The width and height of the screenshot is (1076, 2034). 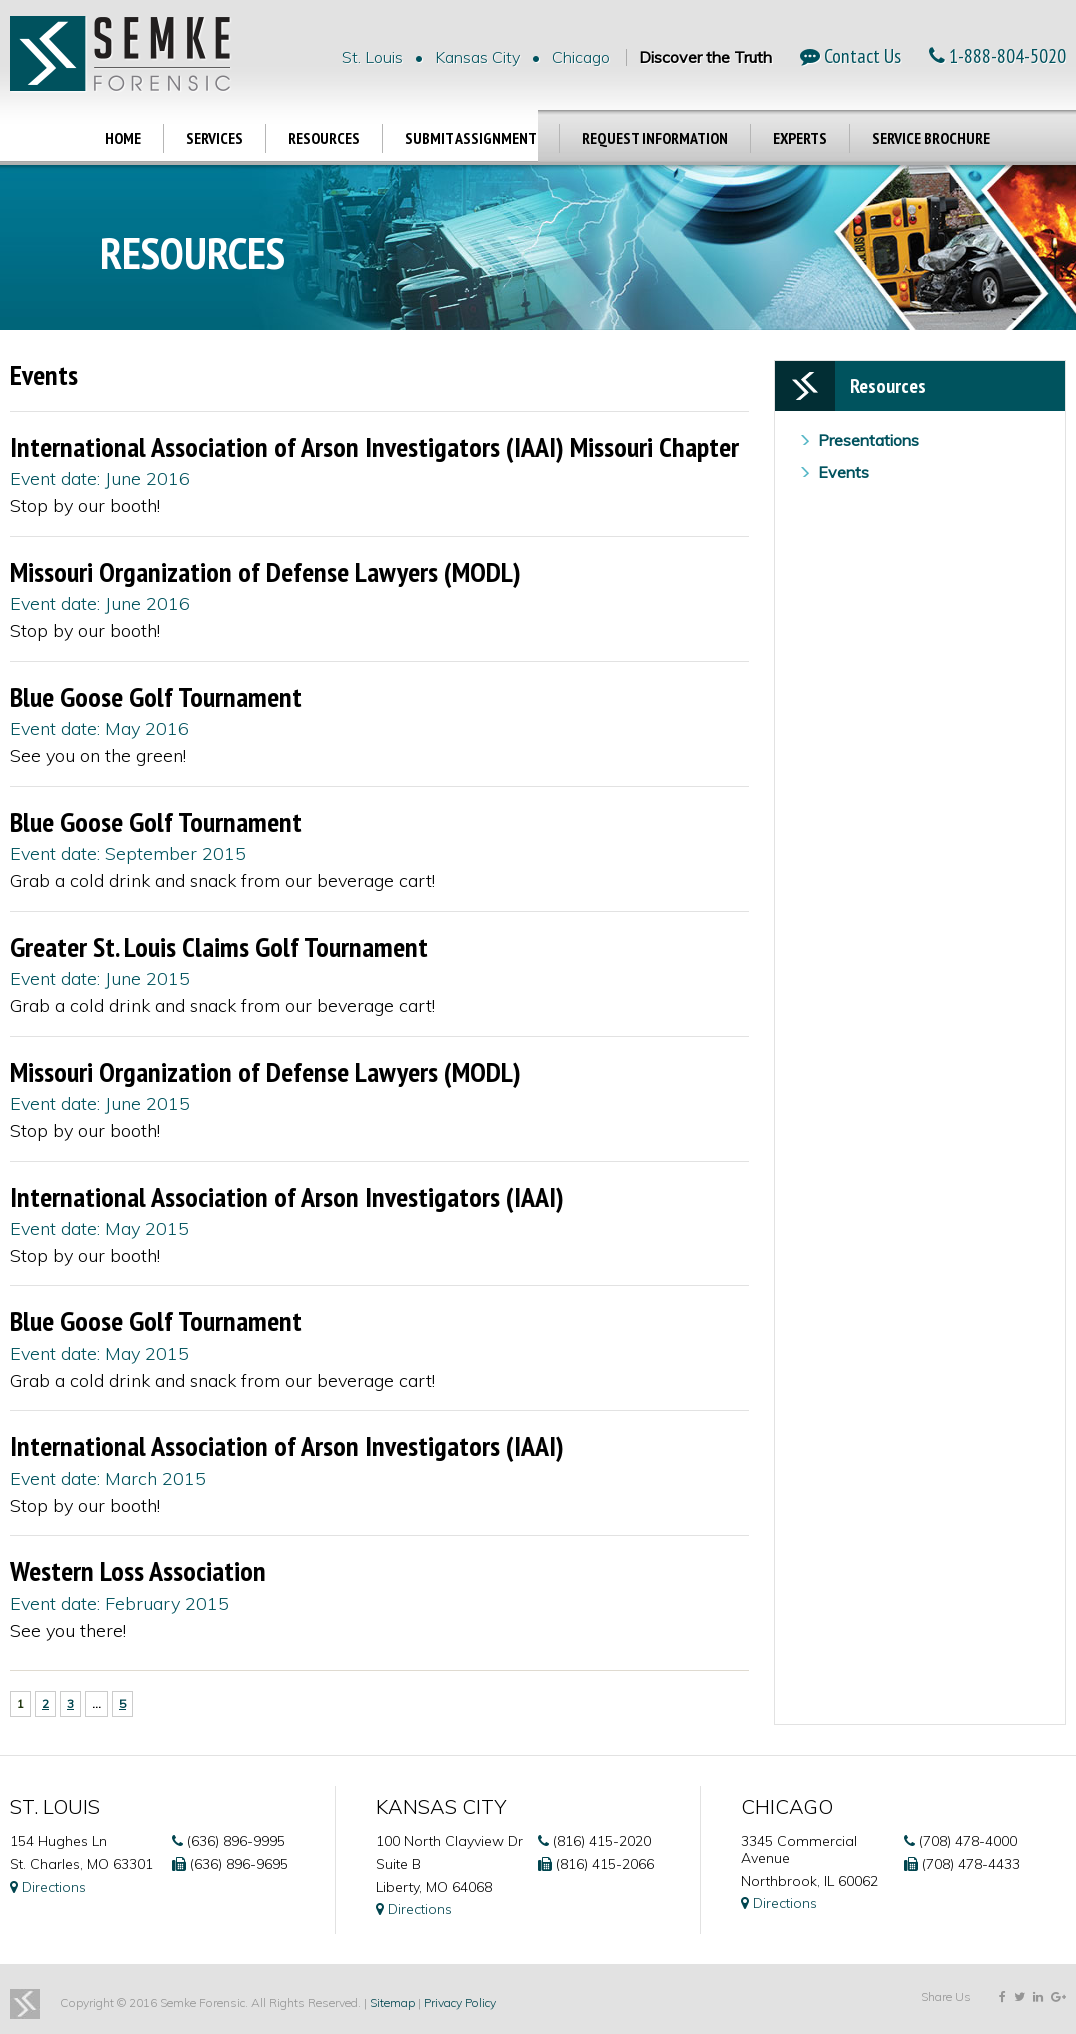 What do you see at coordinates (655, 138) in the screenshot?
I see `Request Information` at bounding box center [655, 138].